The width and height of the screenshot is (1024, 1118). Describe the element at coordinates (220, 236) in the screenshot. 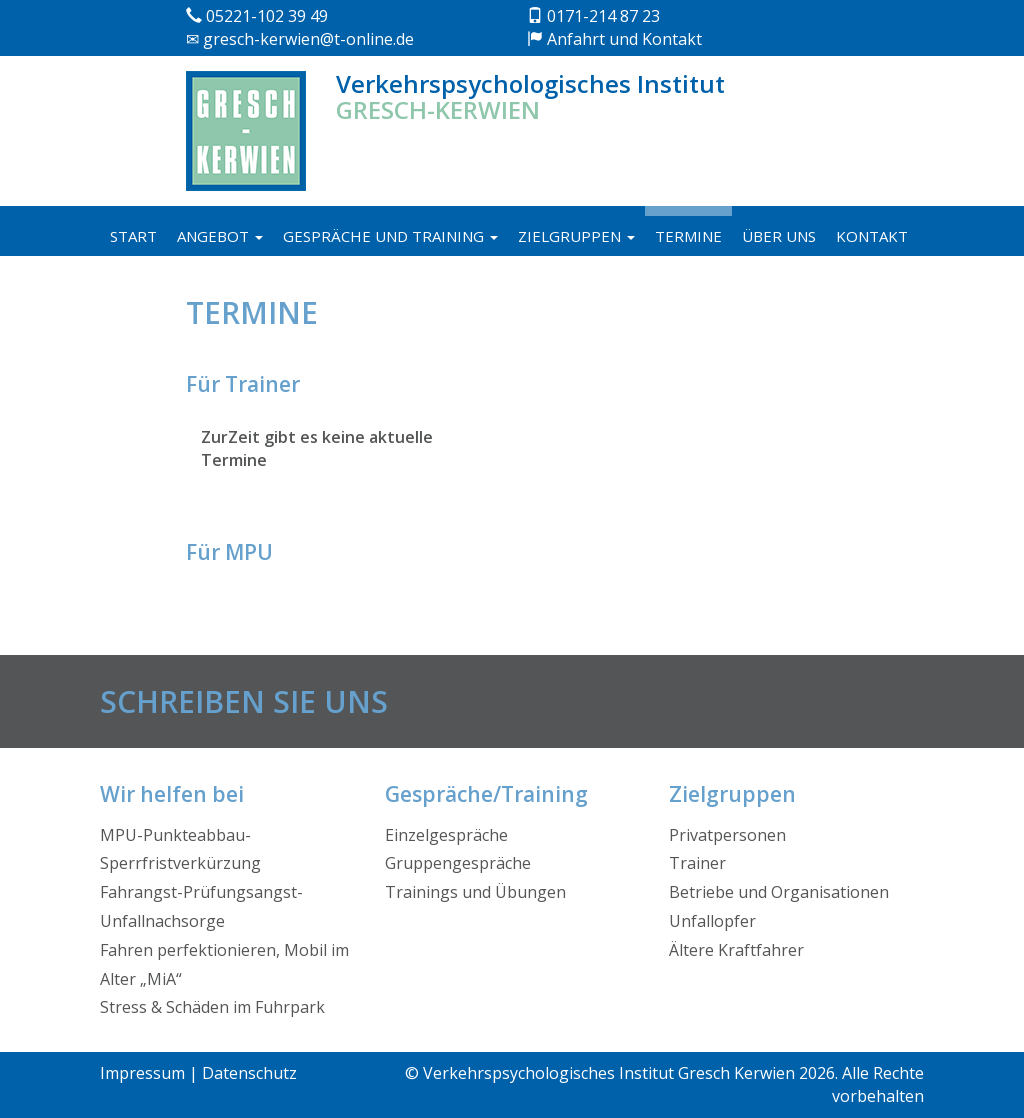

I see `Angebot` at that location.